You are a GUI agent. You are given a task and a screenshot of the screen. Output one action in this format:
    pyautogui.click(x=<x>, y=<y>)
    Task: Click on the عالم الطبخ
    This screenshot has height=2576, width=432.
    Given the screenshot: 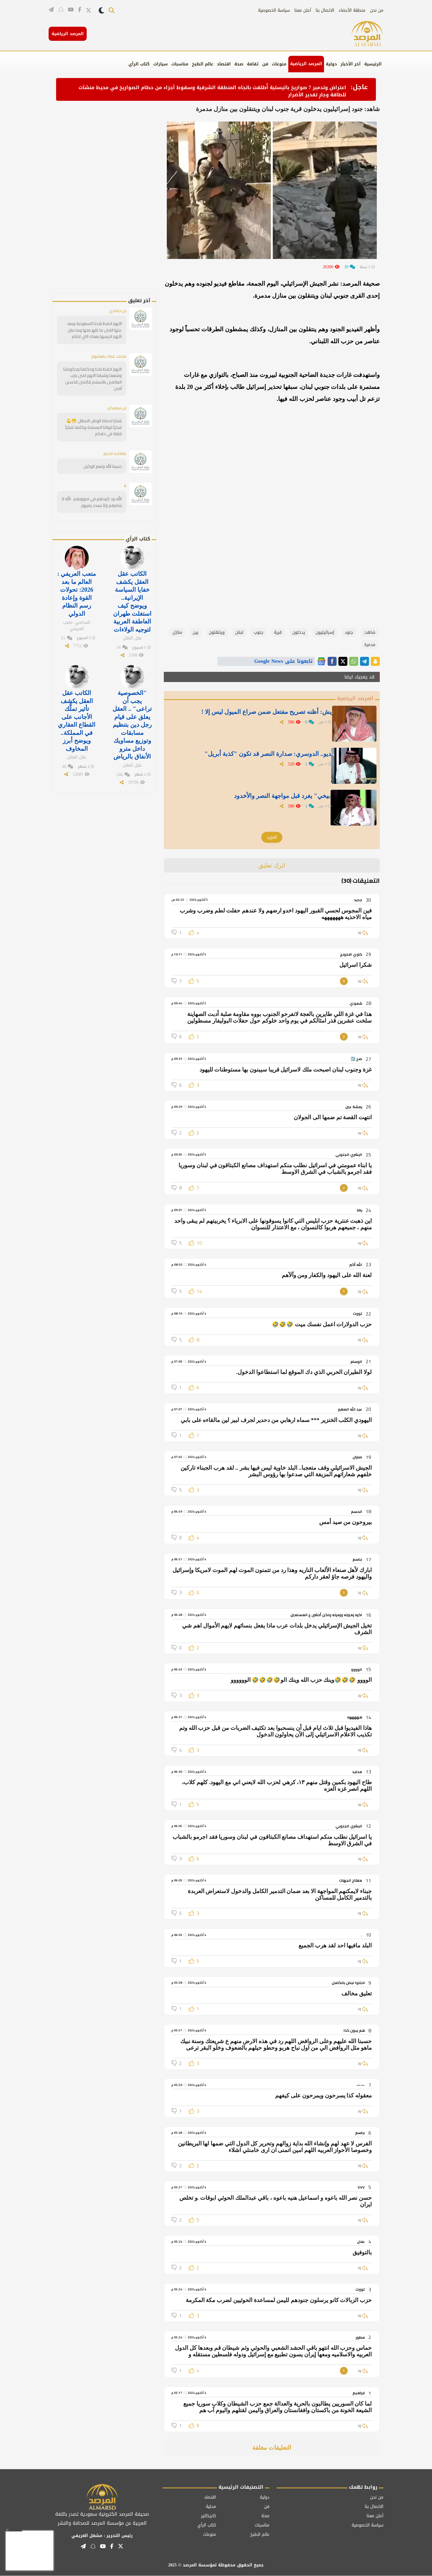 What is the action you would take?
    pyautogui.click(x=202, y=64)
    